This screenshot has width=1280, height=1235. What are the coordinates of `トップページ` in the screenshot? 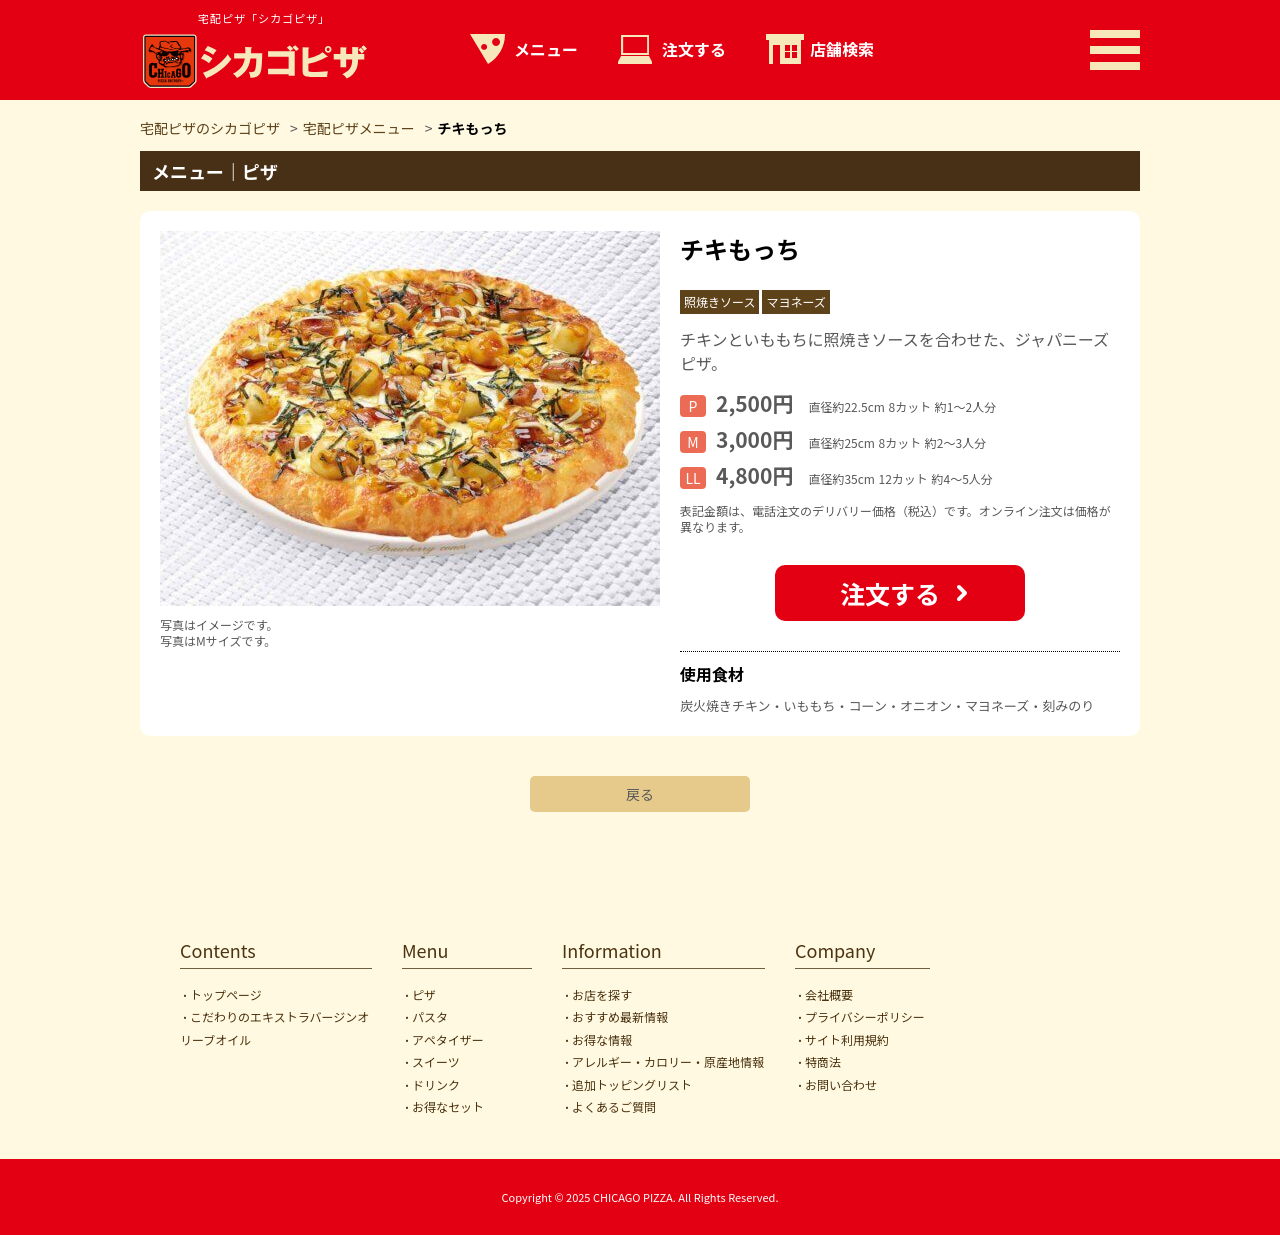 It's located at (226, 994).